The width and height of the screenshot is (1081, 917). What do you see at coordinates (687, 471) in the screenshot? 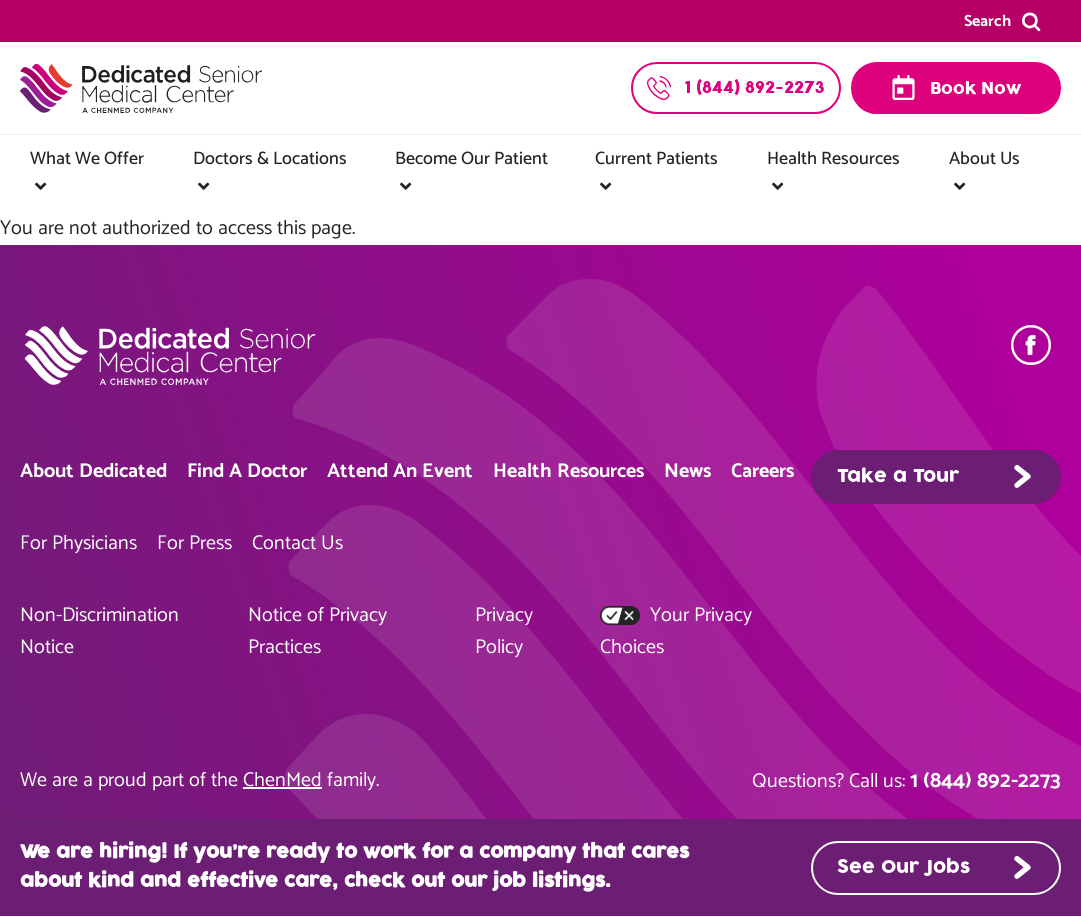
I see `News` at bounding box center [687, 471].